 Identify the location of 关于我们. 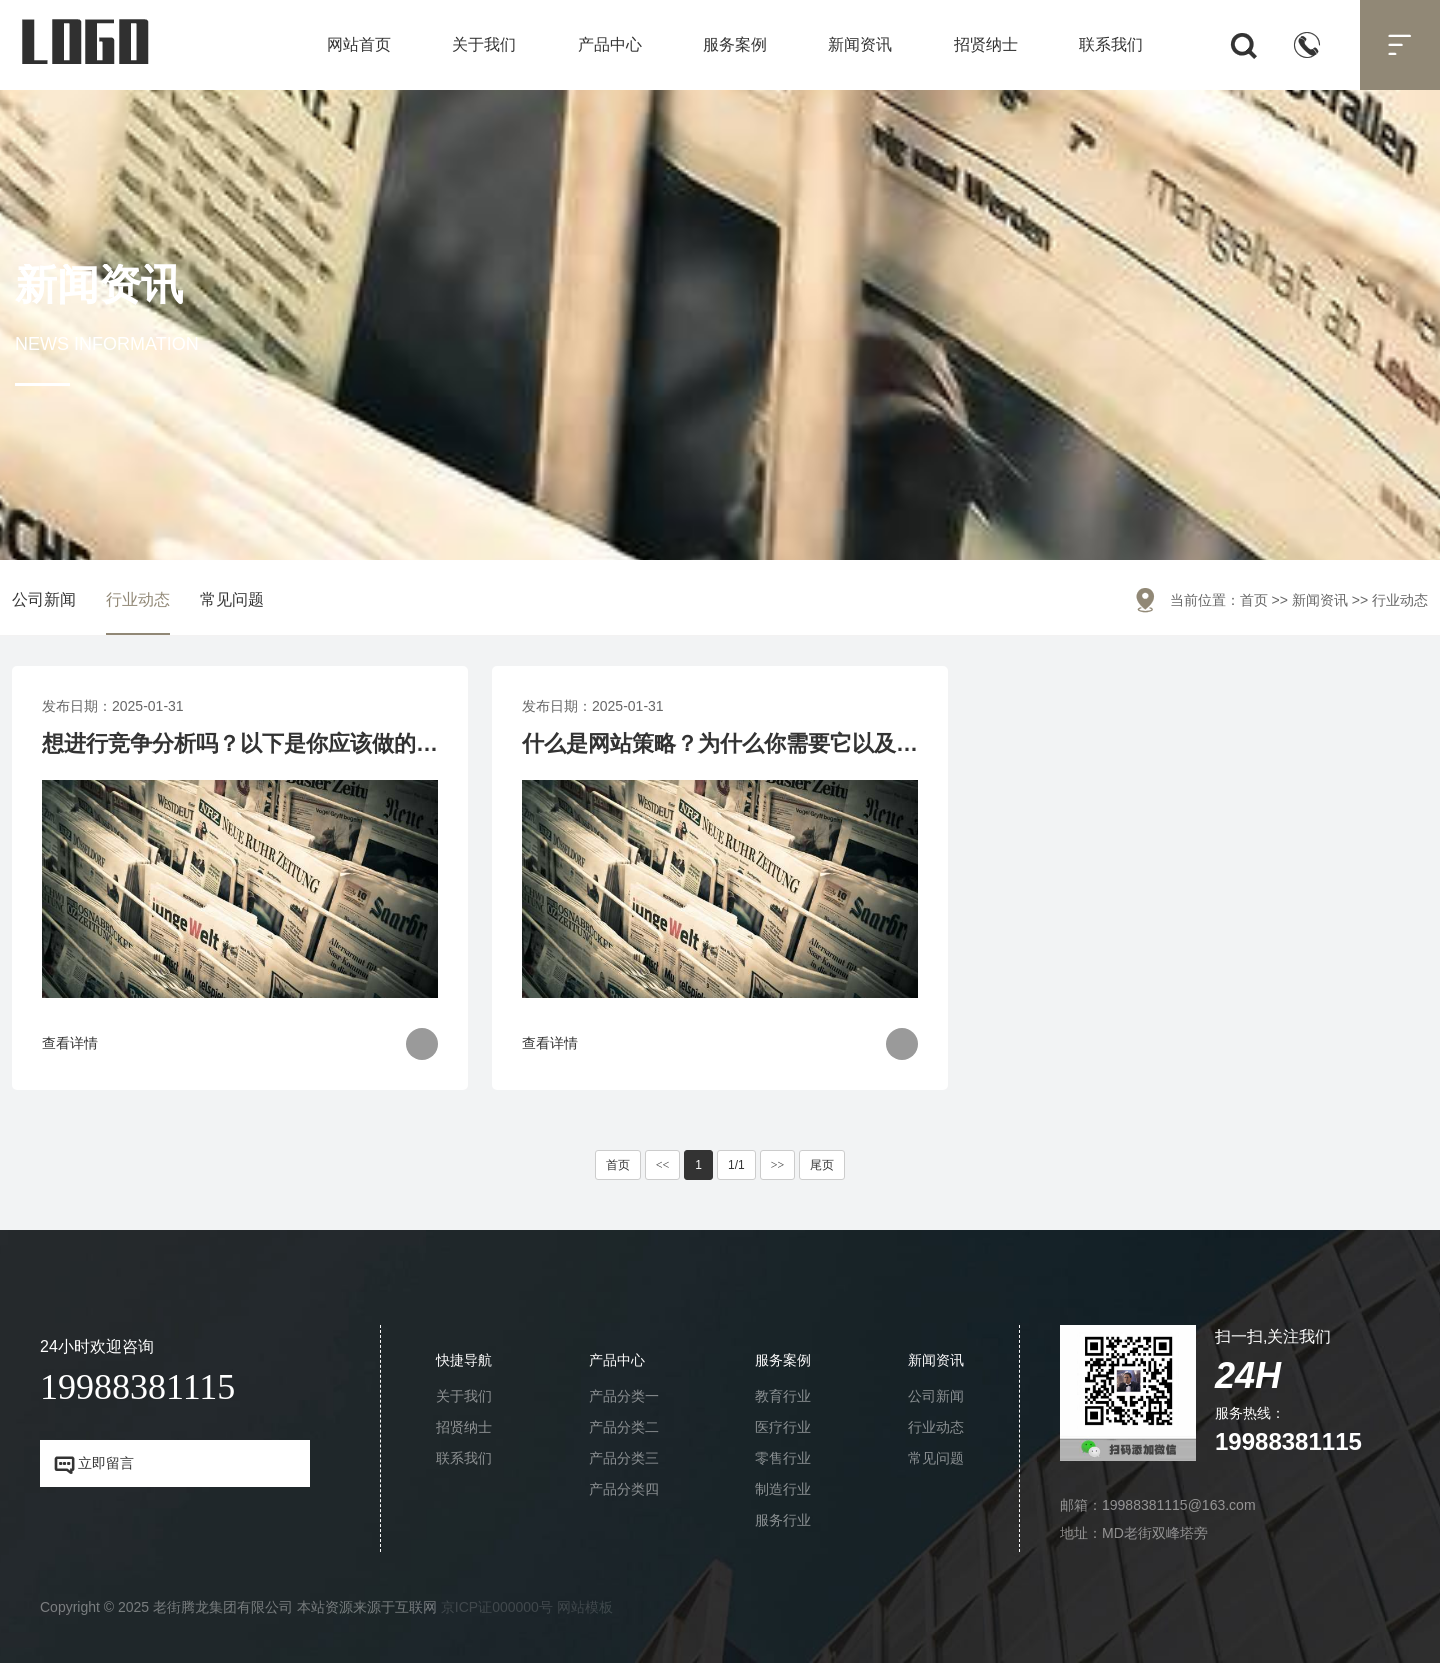
(484, 44).